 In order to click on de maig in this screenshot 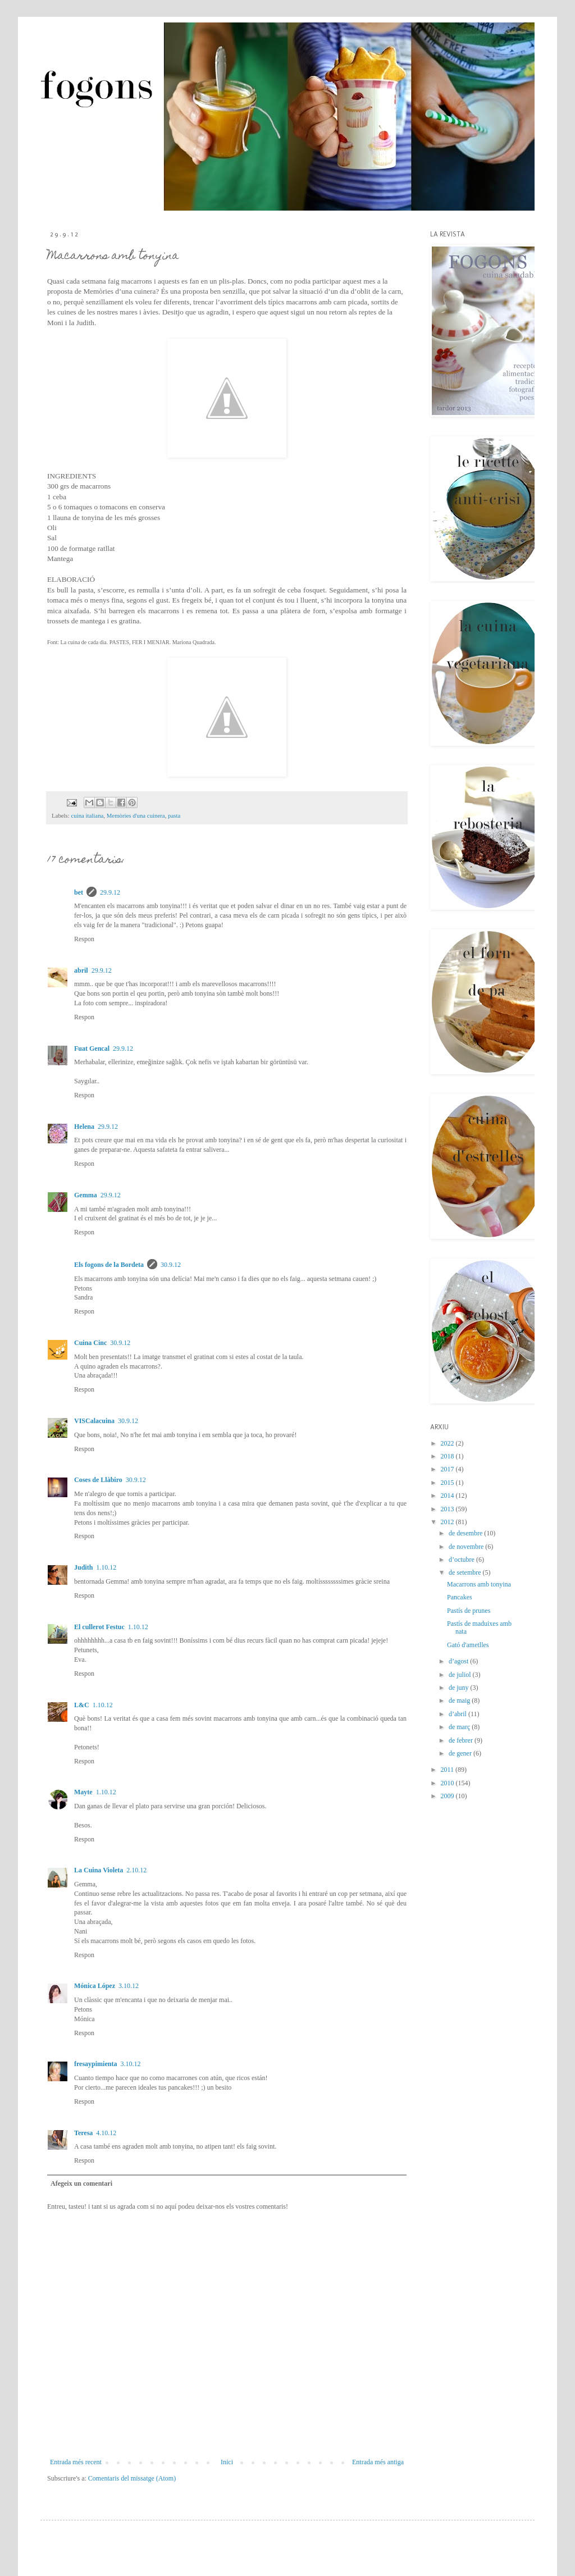, I will do `click(460, 1700)`.